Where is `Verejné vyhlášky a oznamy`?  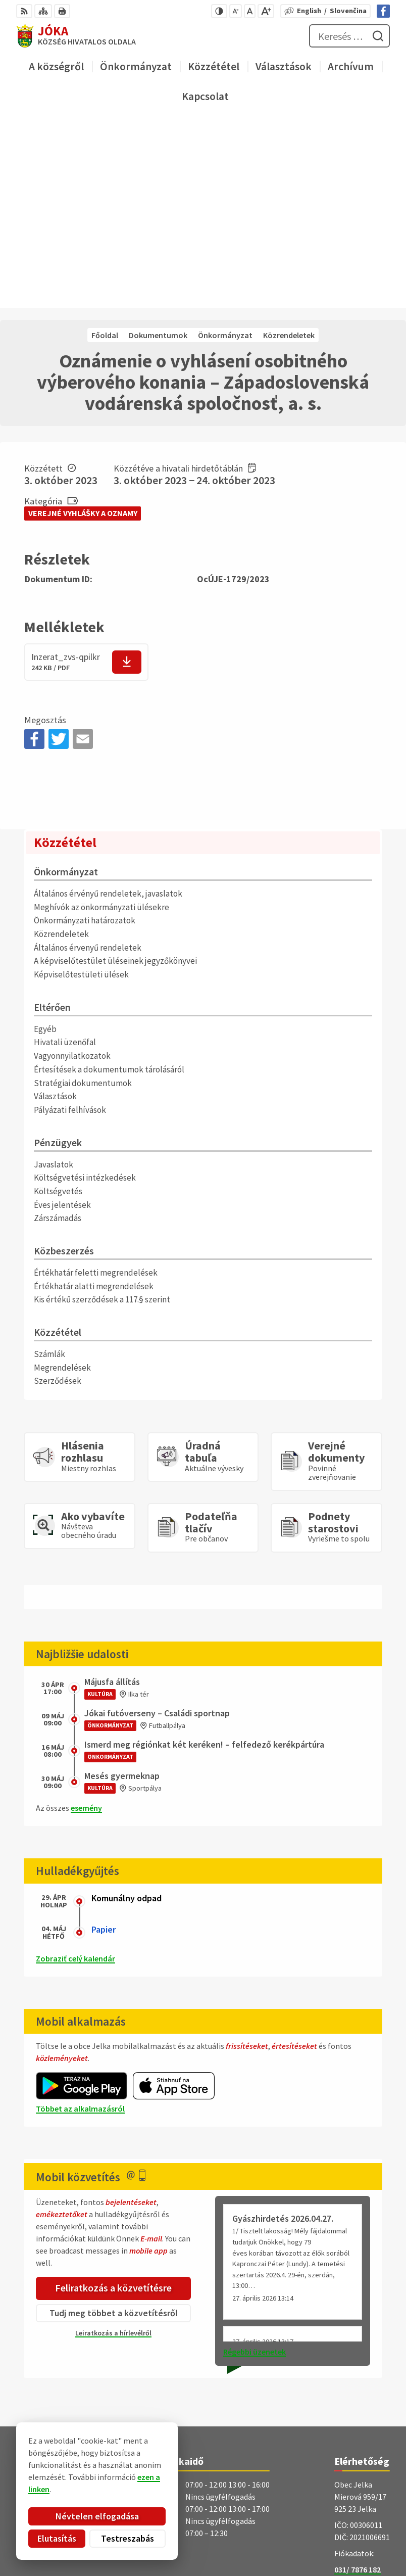
Verejné vyhlášky a oznamy is located at coordinates (82, 325).